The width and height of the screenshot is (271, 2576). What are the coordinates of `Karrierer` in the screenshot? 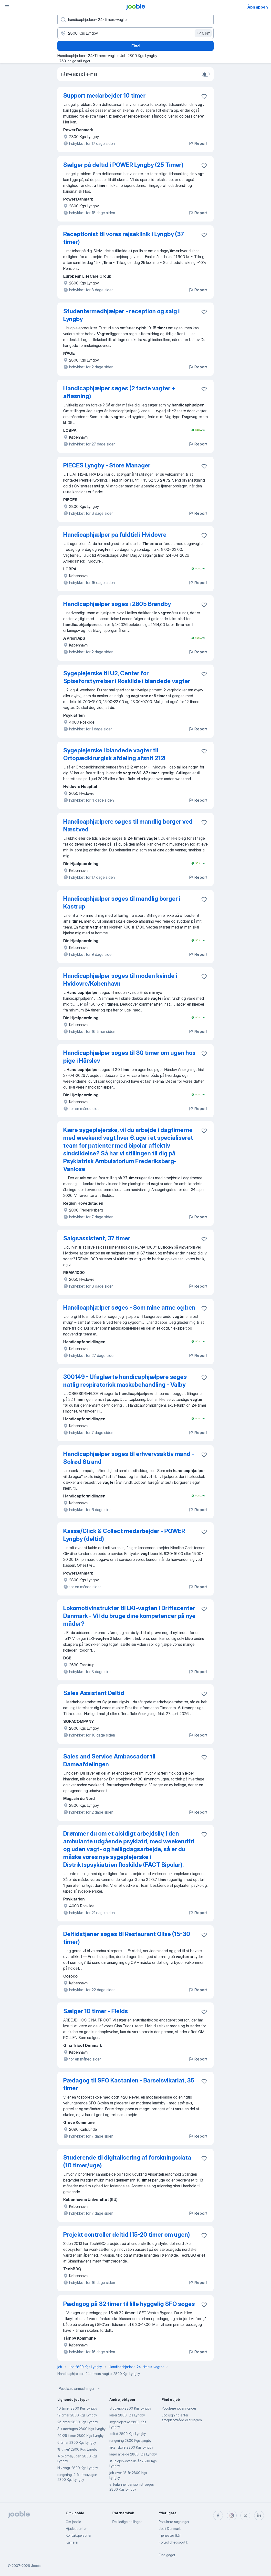 It's located at (72, 2542).